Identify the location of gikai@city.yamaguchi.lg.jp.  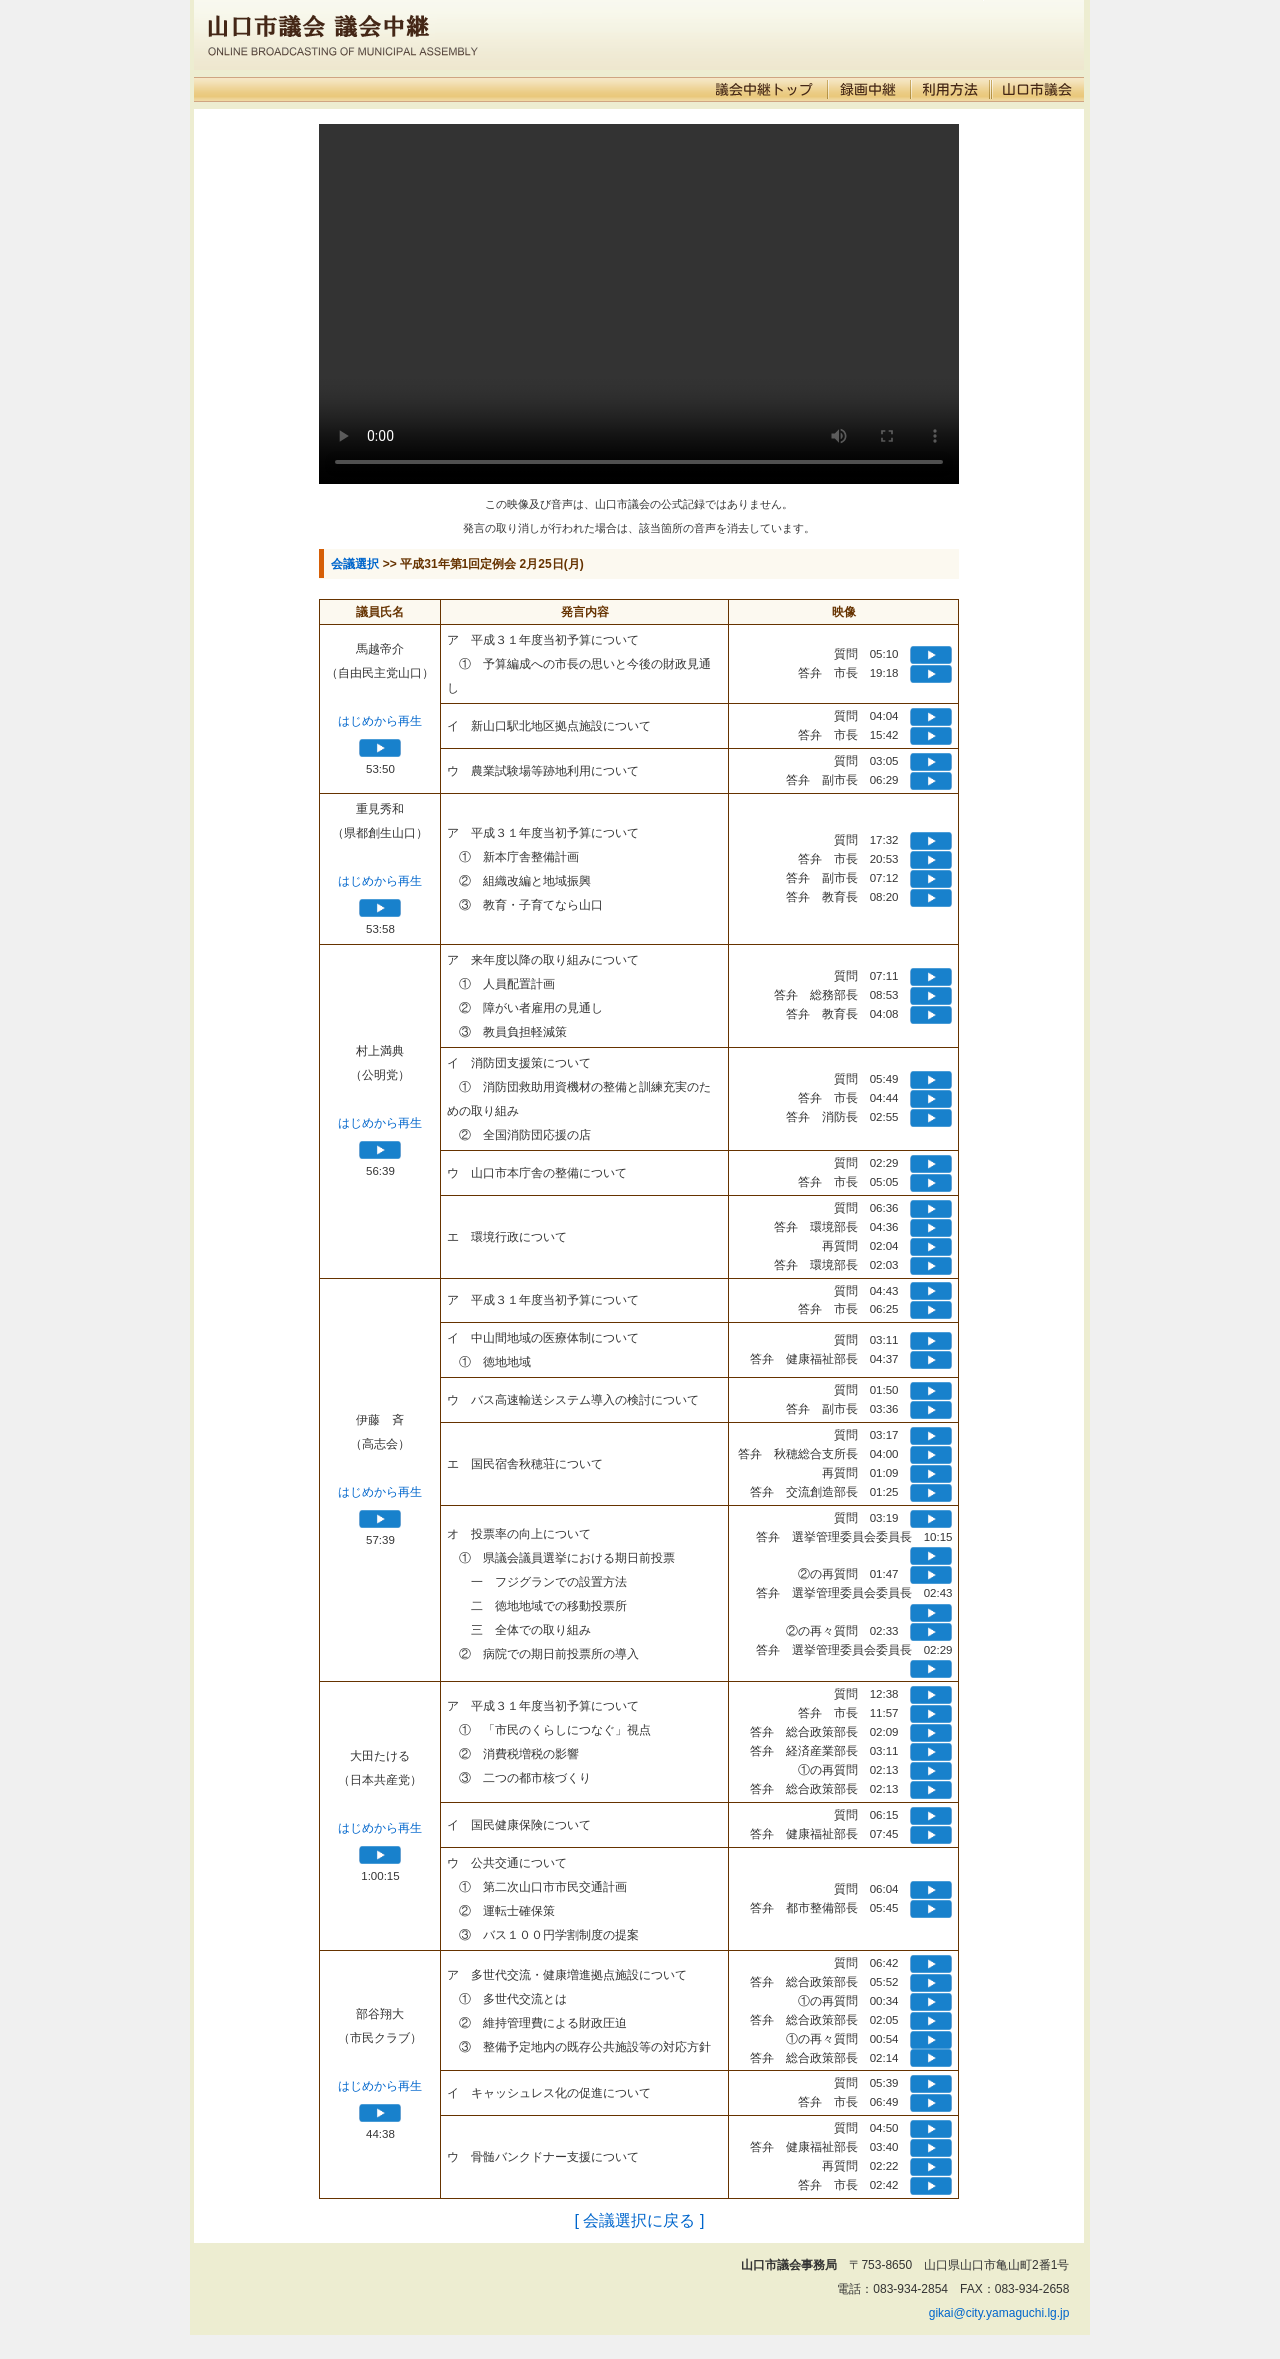
(999, 2313).